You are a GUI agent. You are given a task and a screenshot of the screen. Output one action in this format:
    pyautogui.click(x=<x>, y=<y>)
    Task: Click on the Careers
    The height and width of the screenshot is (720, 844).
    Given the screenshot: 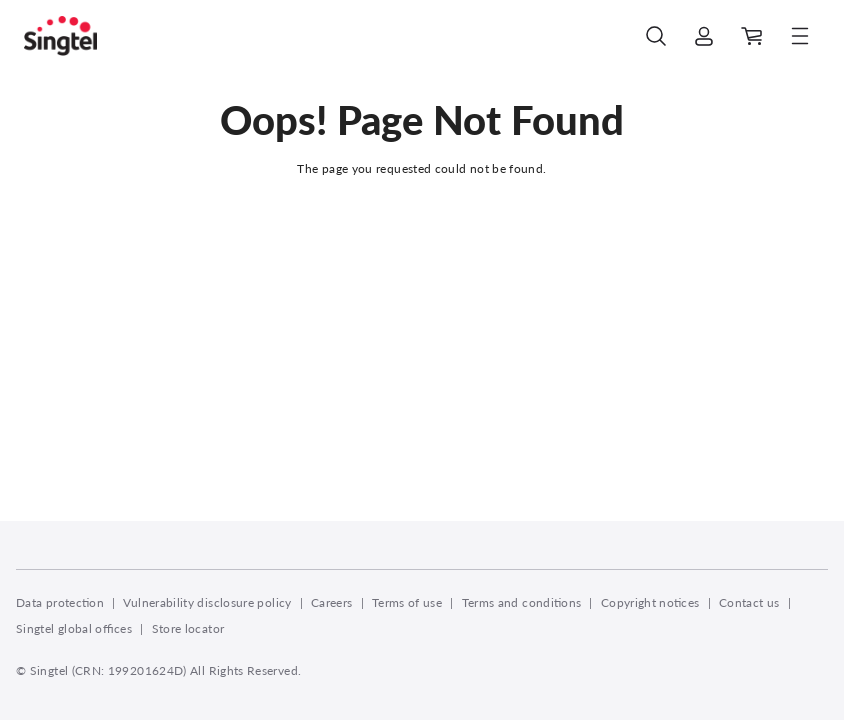 What is the action you would take?
    pyautogui.click(x=332, y=602)
    